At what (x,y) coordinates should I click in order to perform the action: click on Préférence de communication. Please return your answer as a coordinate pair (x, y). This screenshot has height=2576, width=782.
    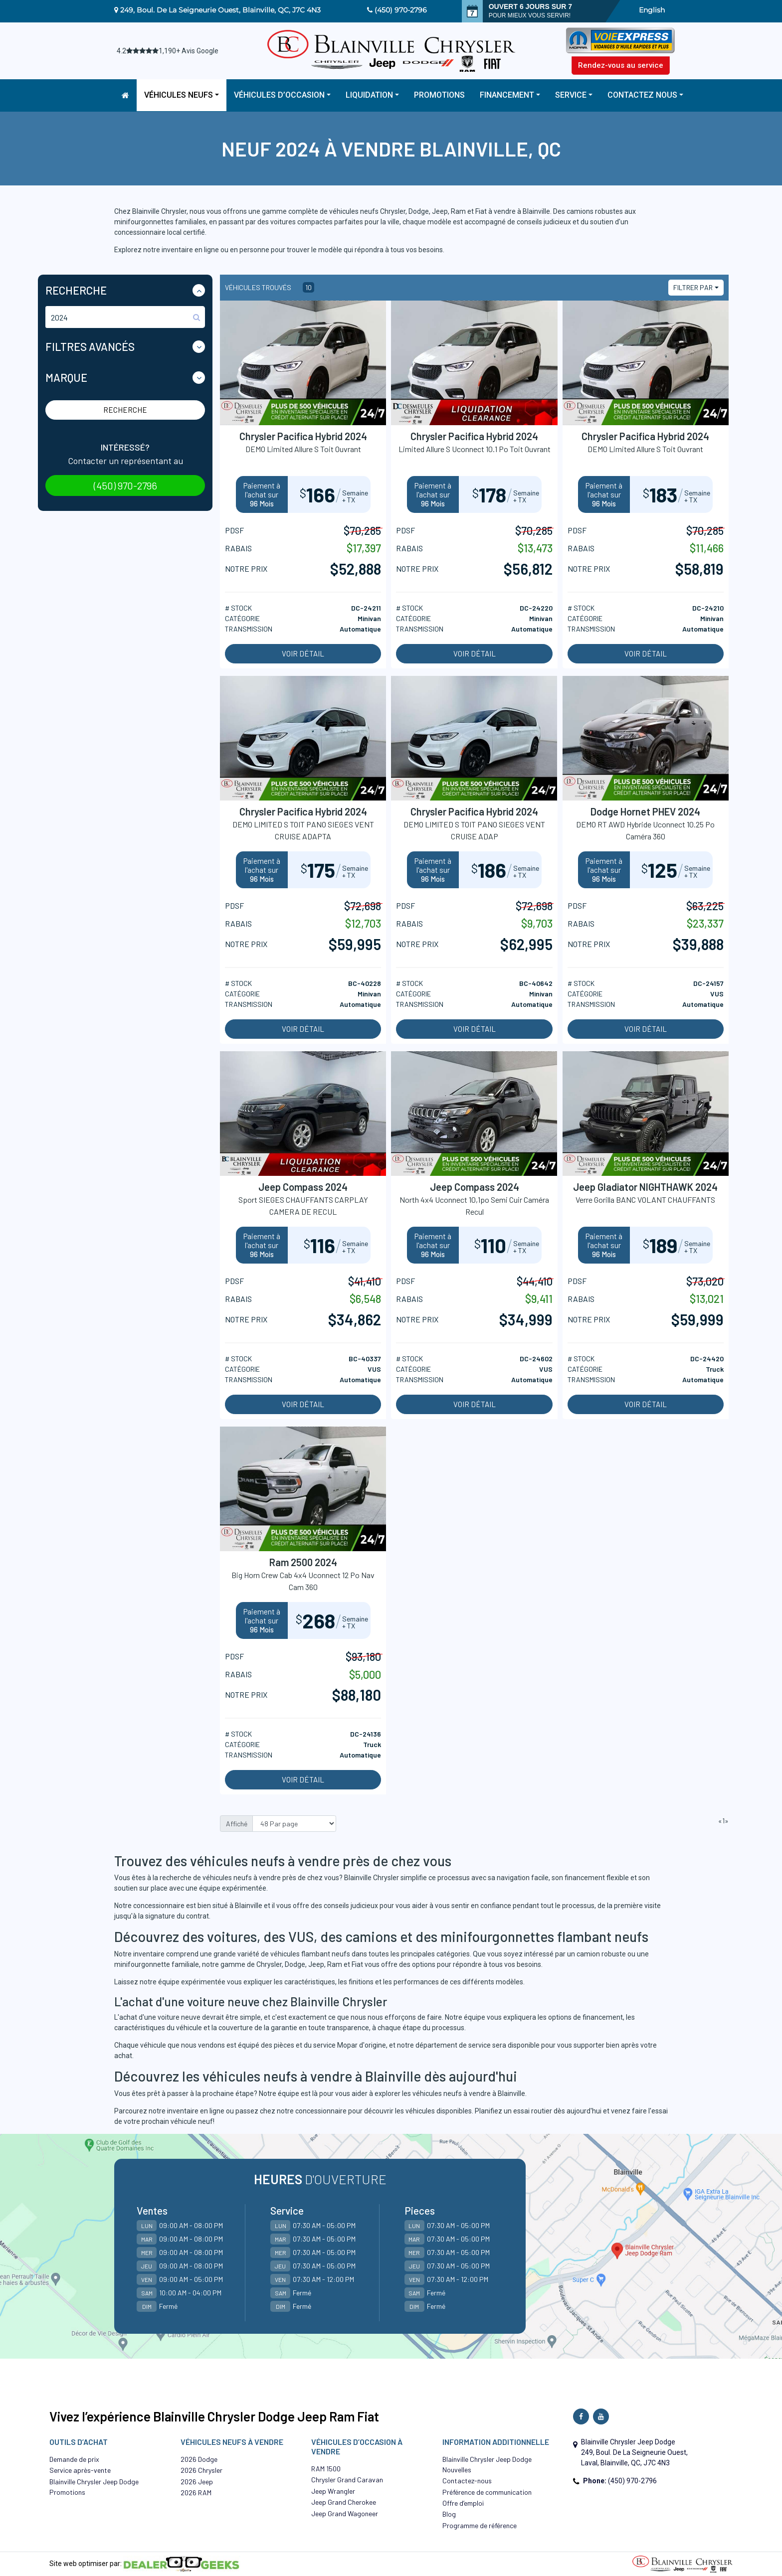
    Looking at the image, I should click on (487, 2492).